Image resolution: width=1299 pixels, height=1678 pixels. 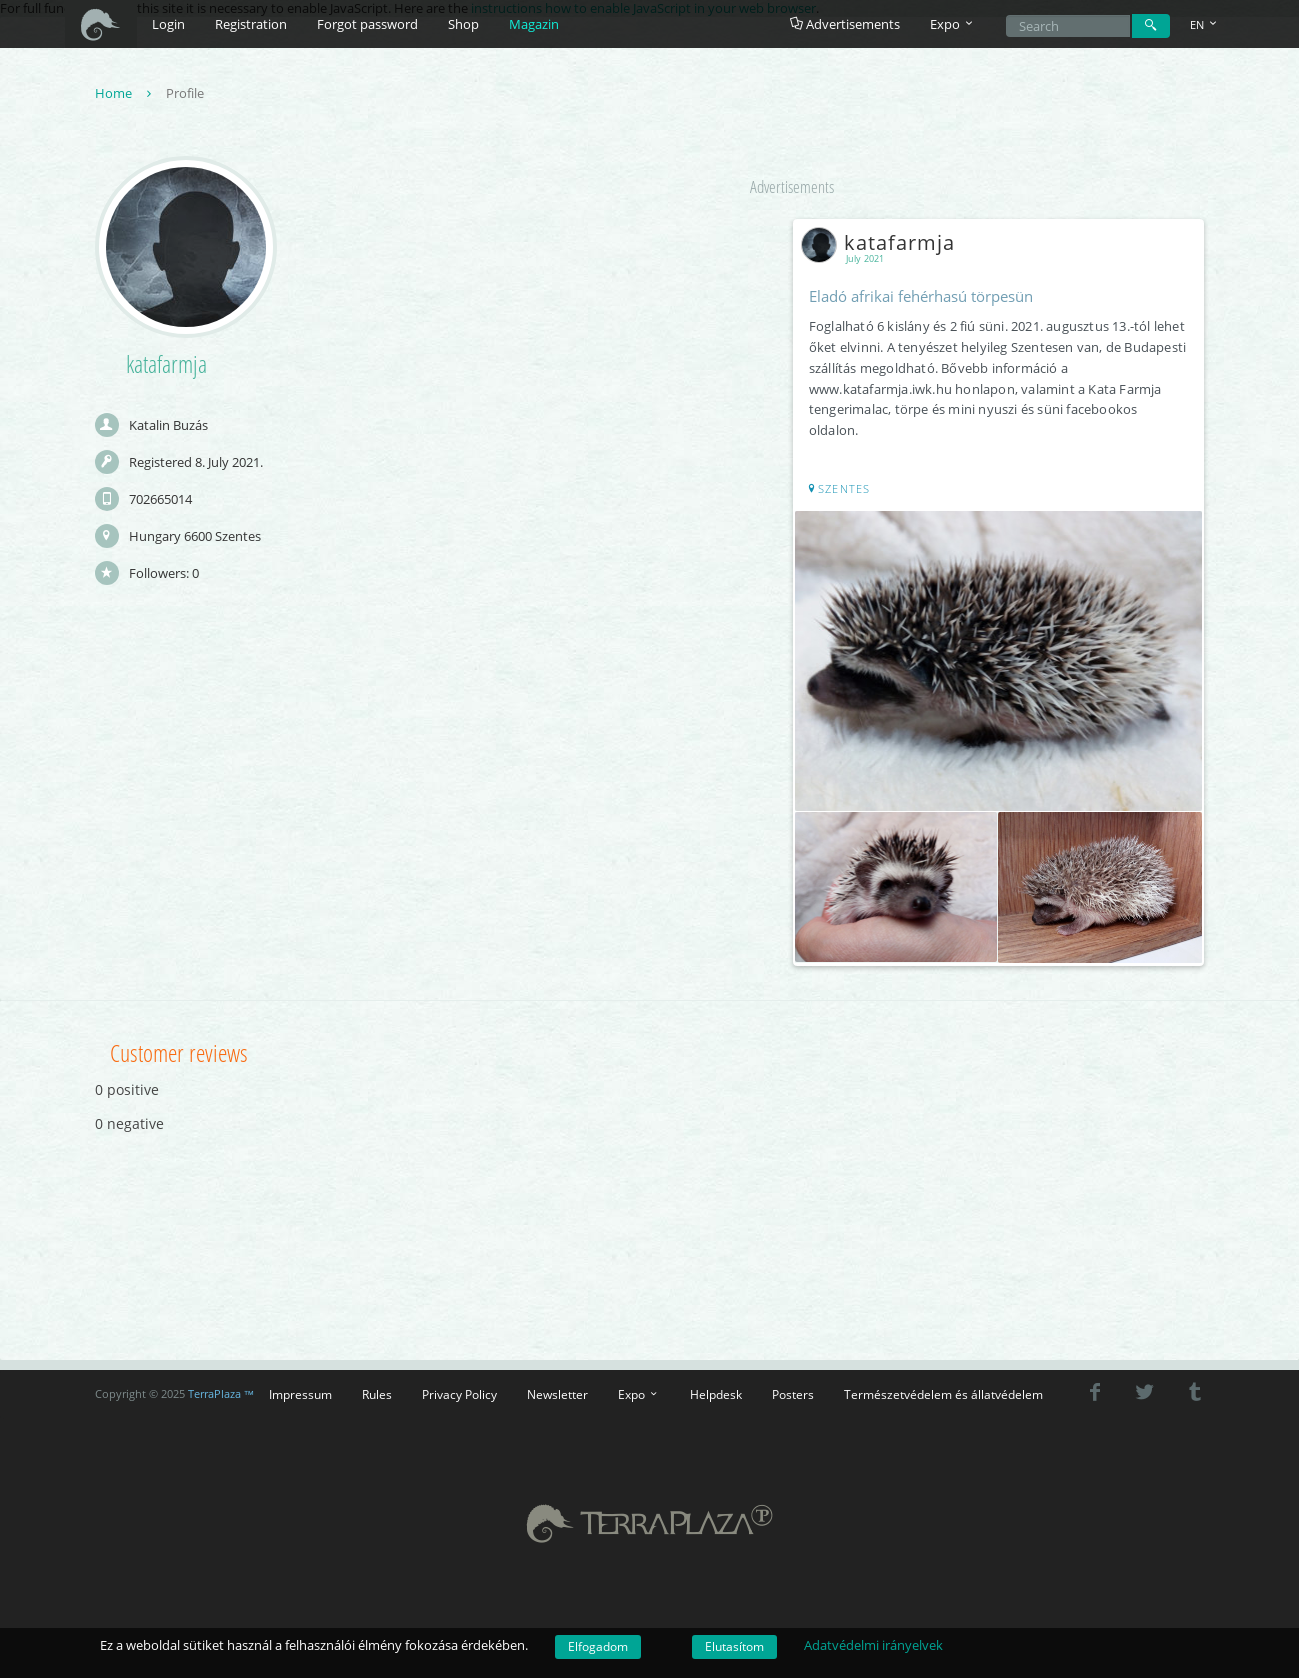 I want to click on Magazin, so click(x=534, y=24).